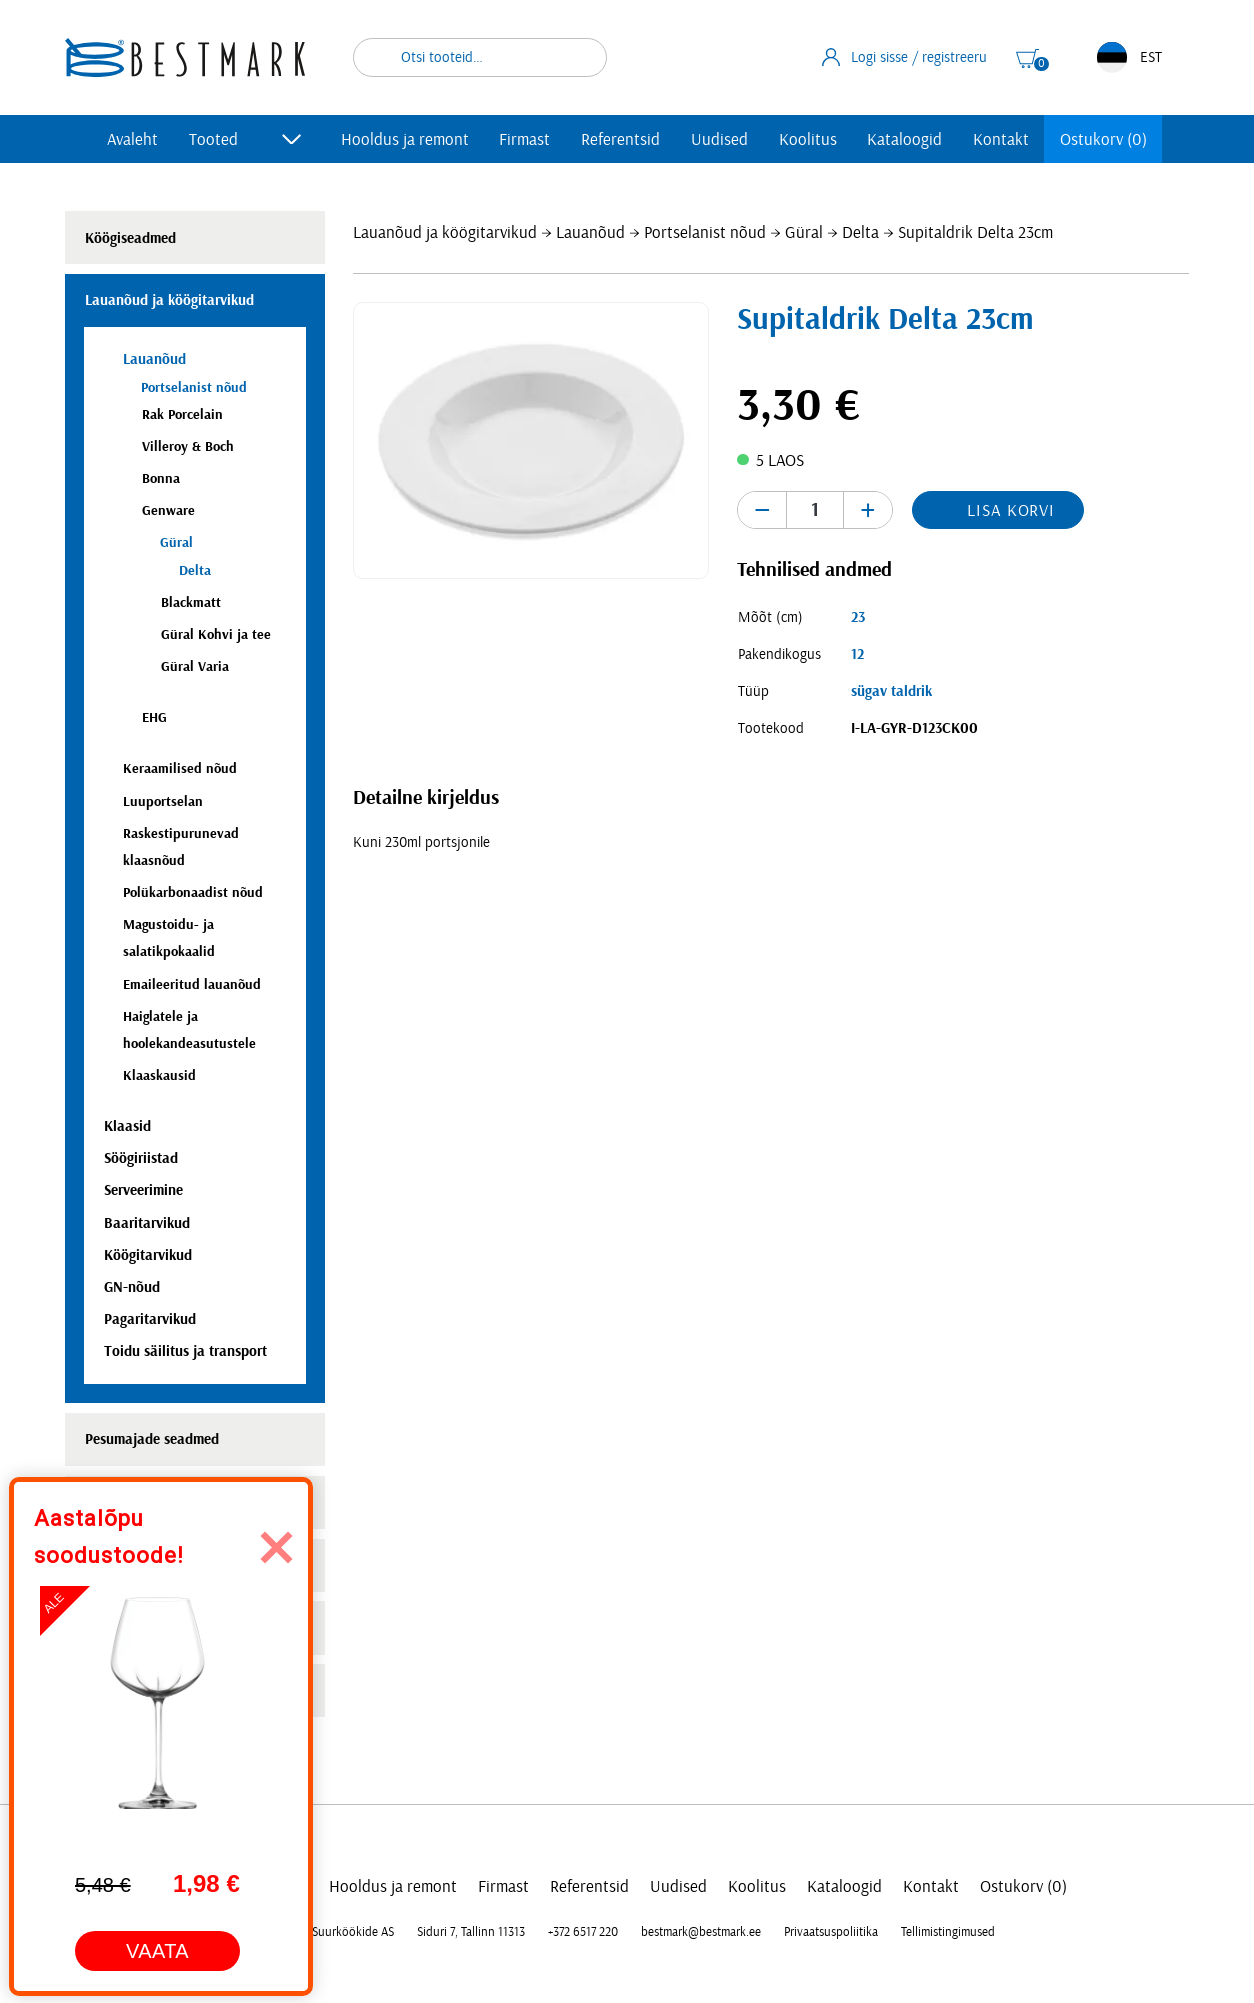 This screenshot has height=2003, width=1254. Describe the element at coordinates (127, 1126) in the screenshot. I see `Klaasid` at that location.